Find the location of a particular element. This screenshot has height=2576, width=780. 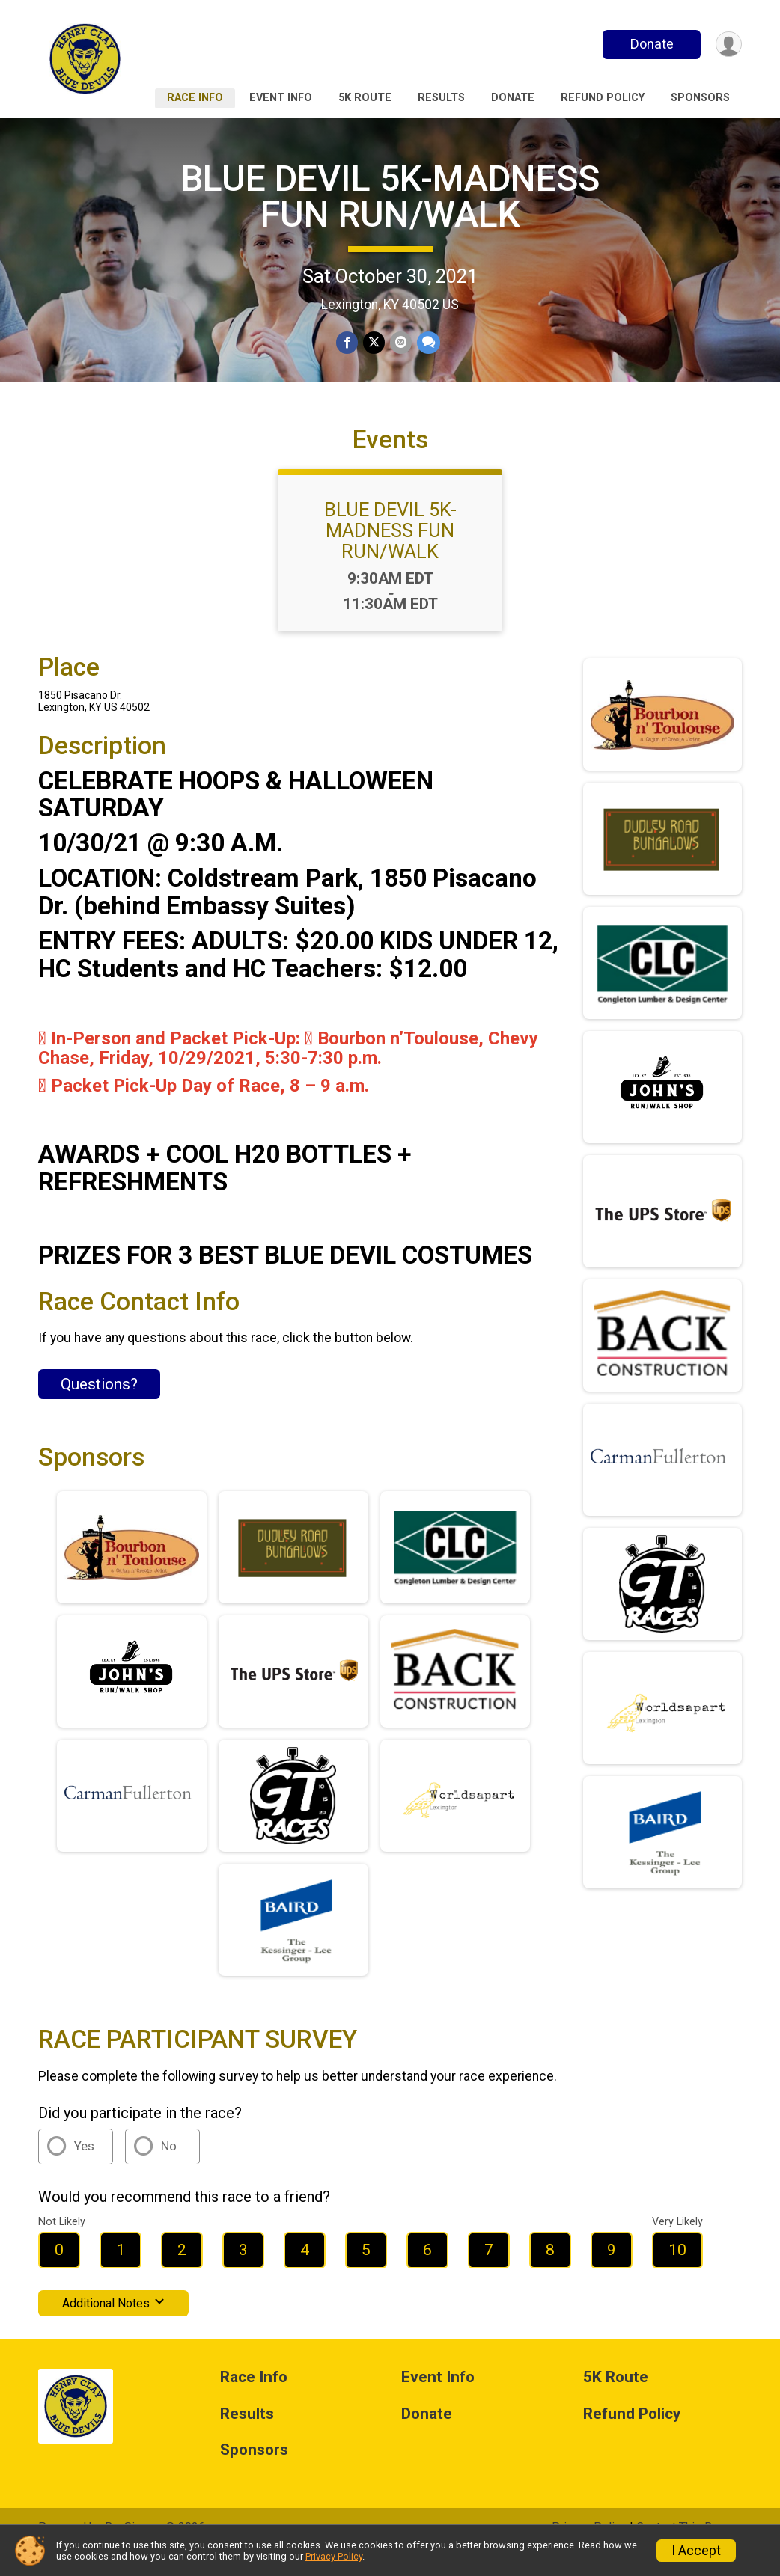

Race Info is located at coordinates (195, 97).